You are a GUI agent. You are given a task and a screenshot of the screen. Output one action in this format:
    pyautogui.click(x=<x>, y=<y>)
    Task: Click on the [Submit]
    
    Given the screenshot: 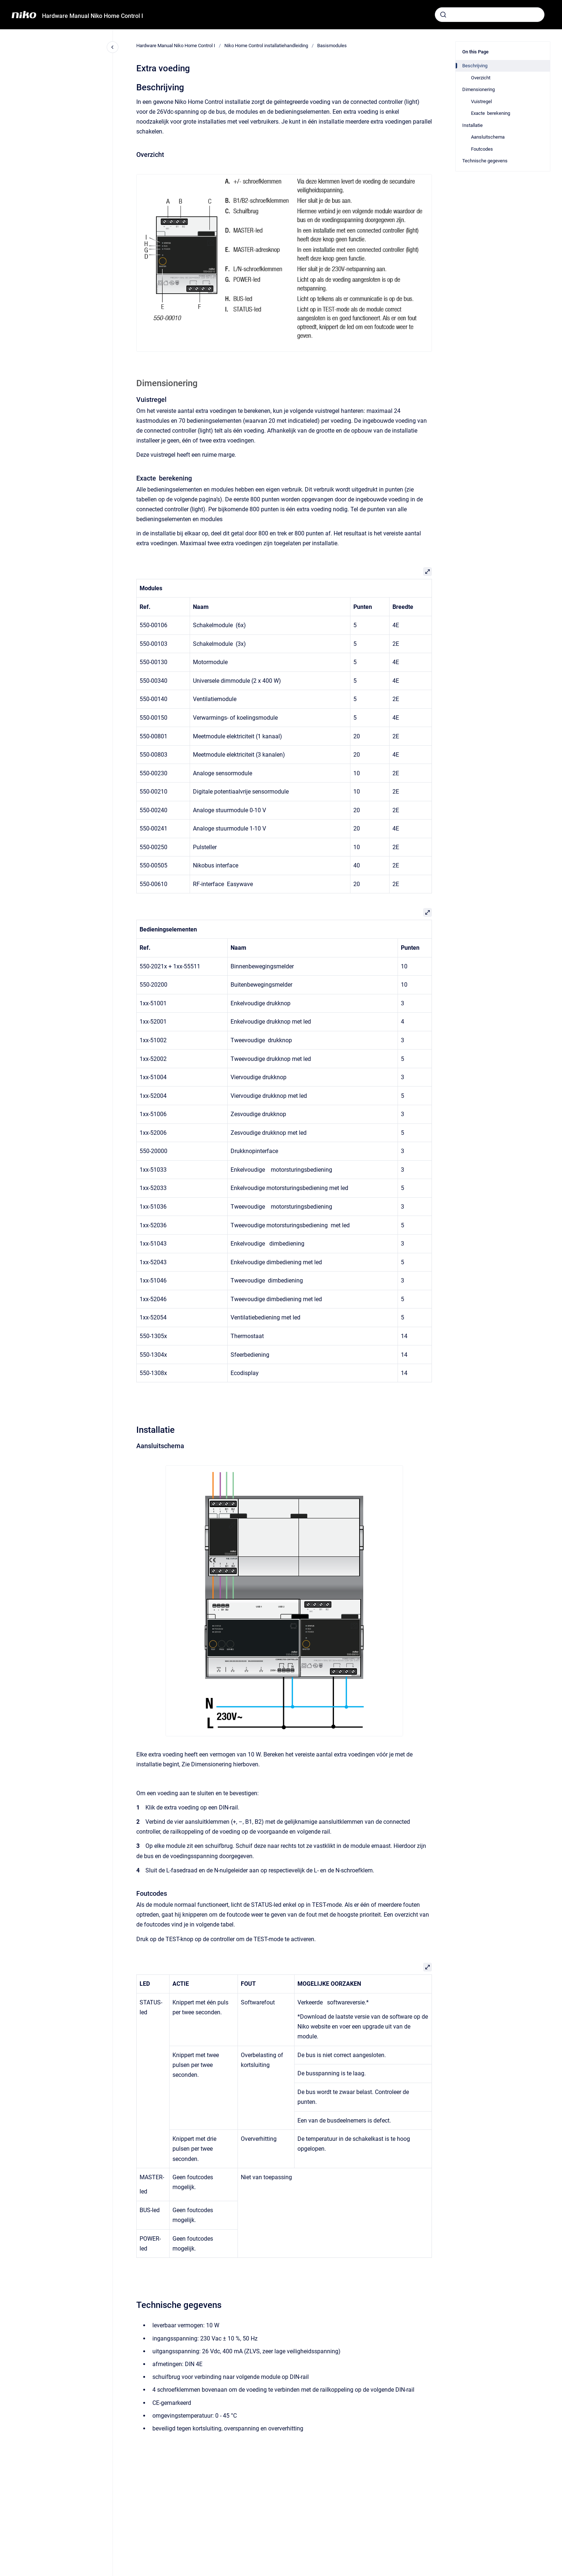 What is the action you would take?
    pyautogui.click(x=443, y=14)
    